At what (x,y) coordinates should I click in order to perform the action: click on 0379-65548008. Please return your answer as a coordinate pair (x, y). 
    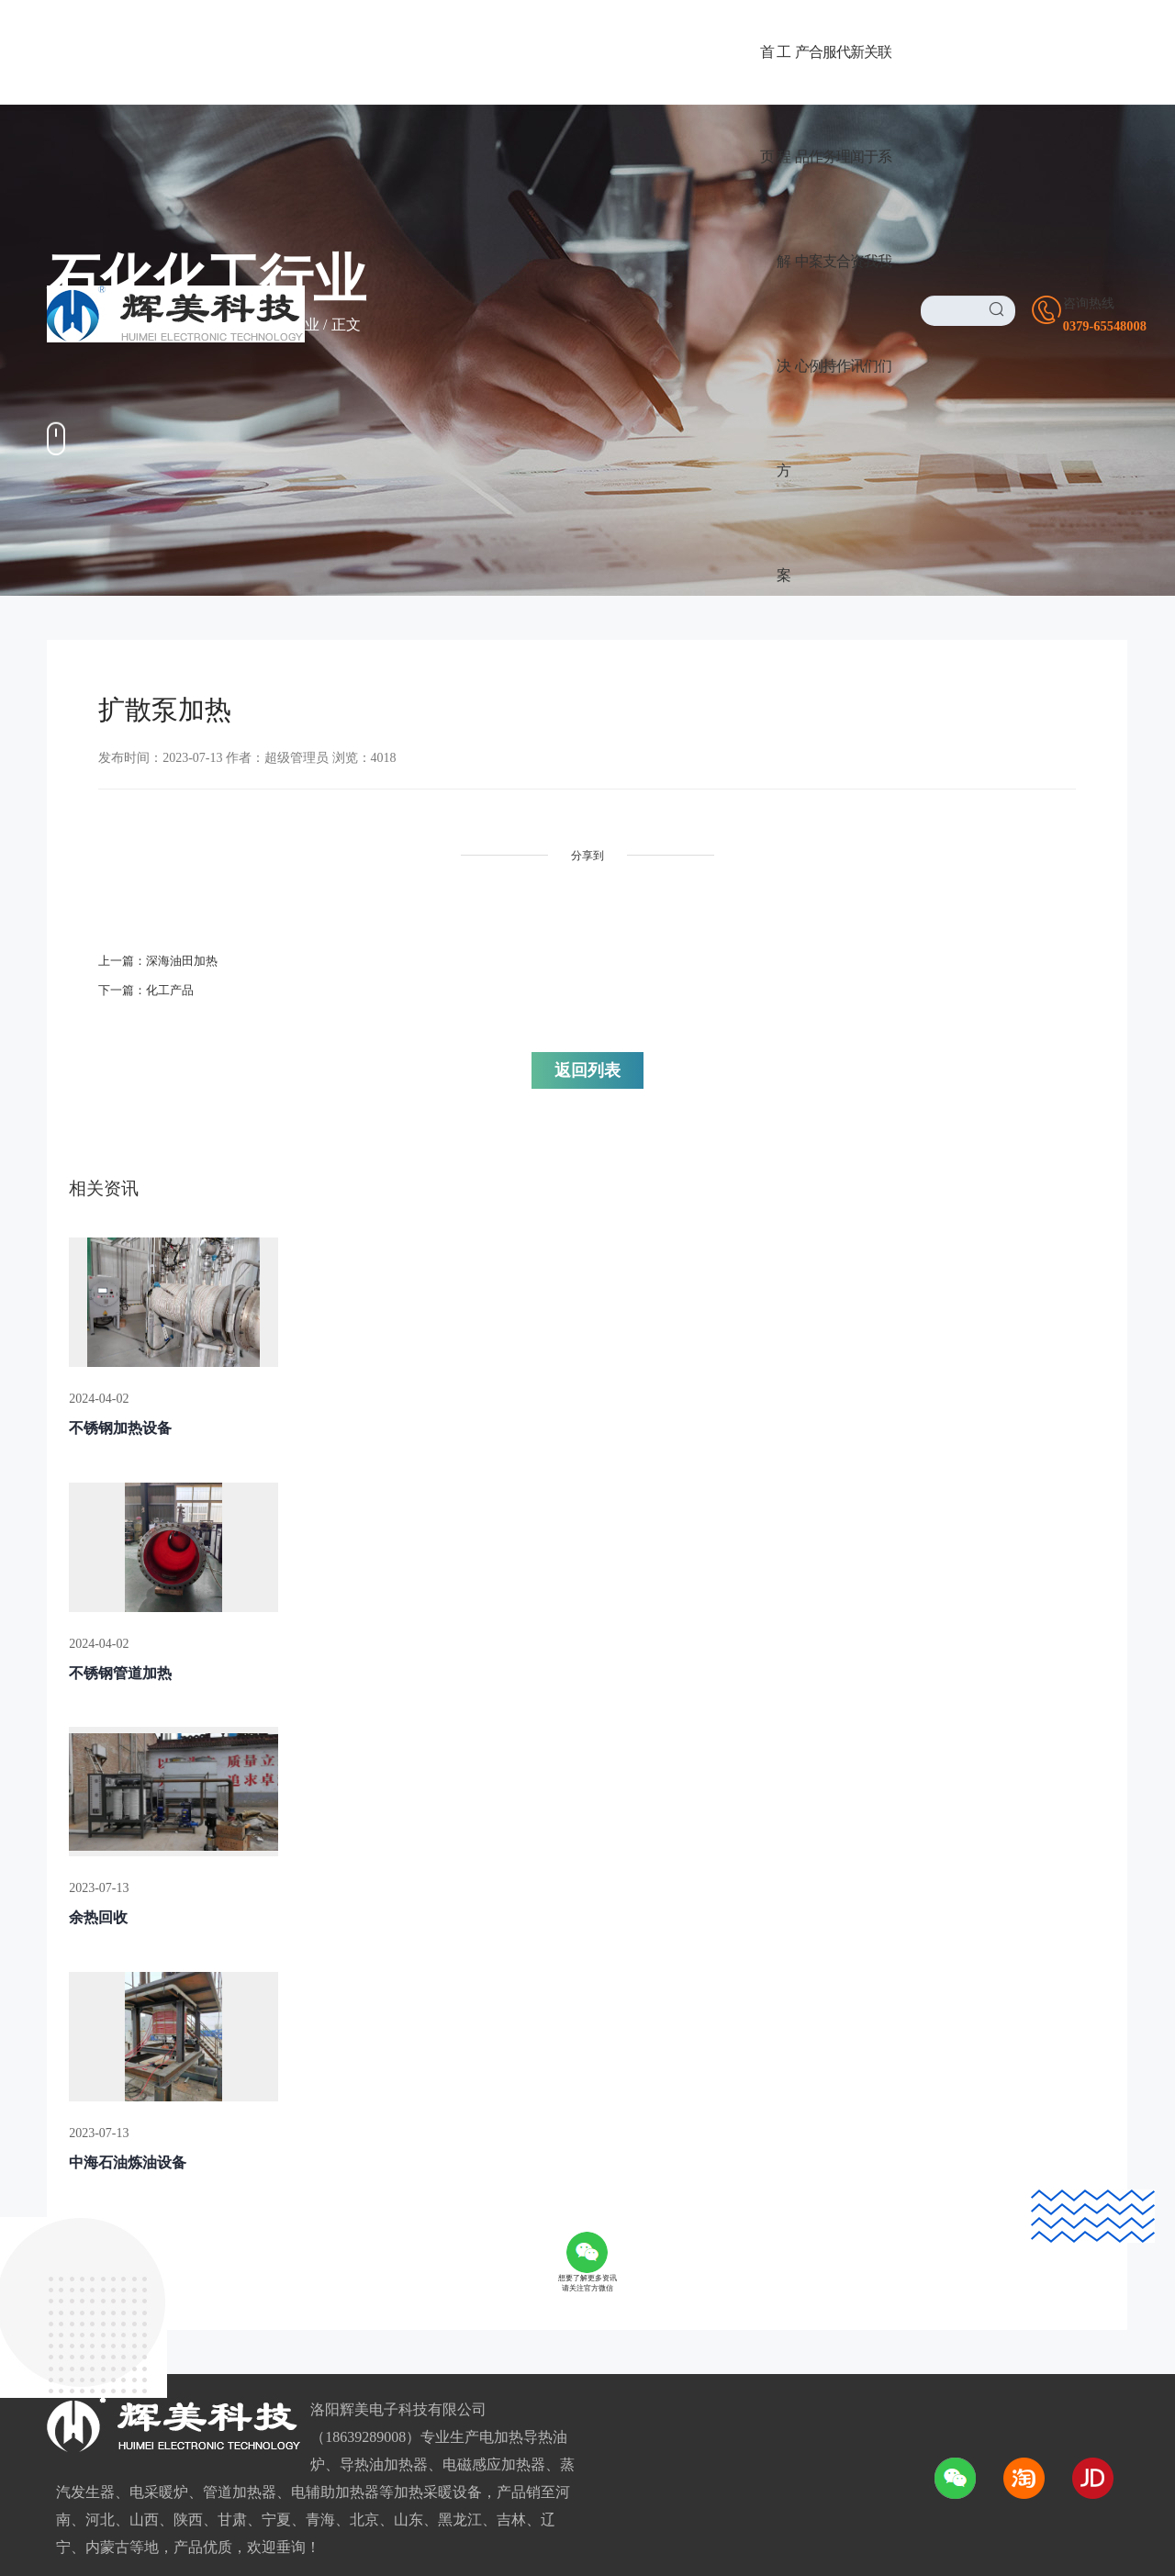
    Looking at the image, I should click on (847, 2207).